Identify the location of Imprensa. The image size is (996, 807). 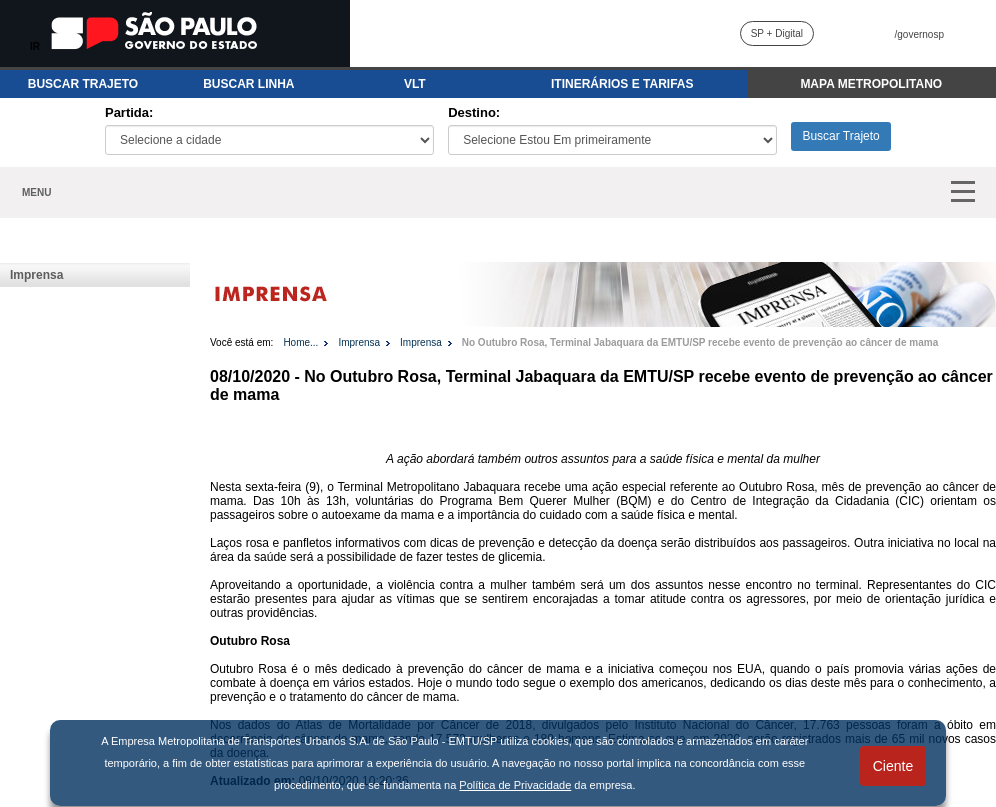
(36, 275).